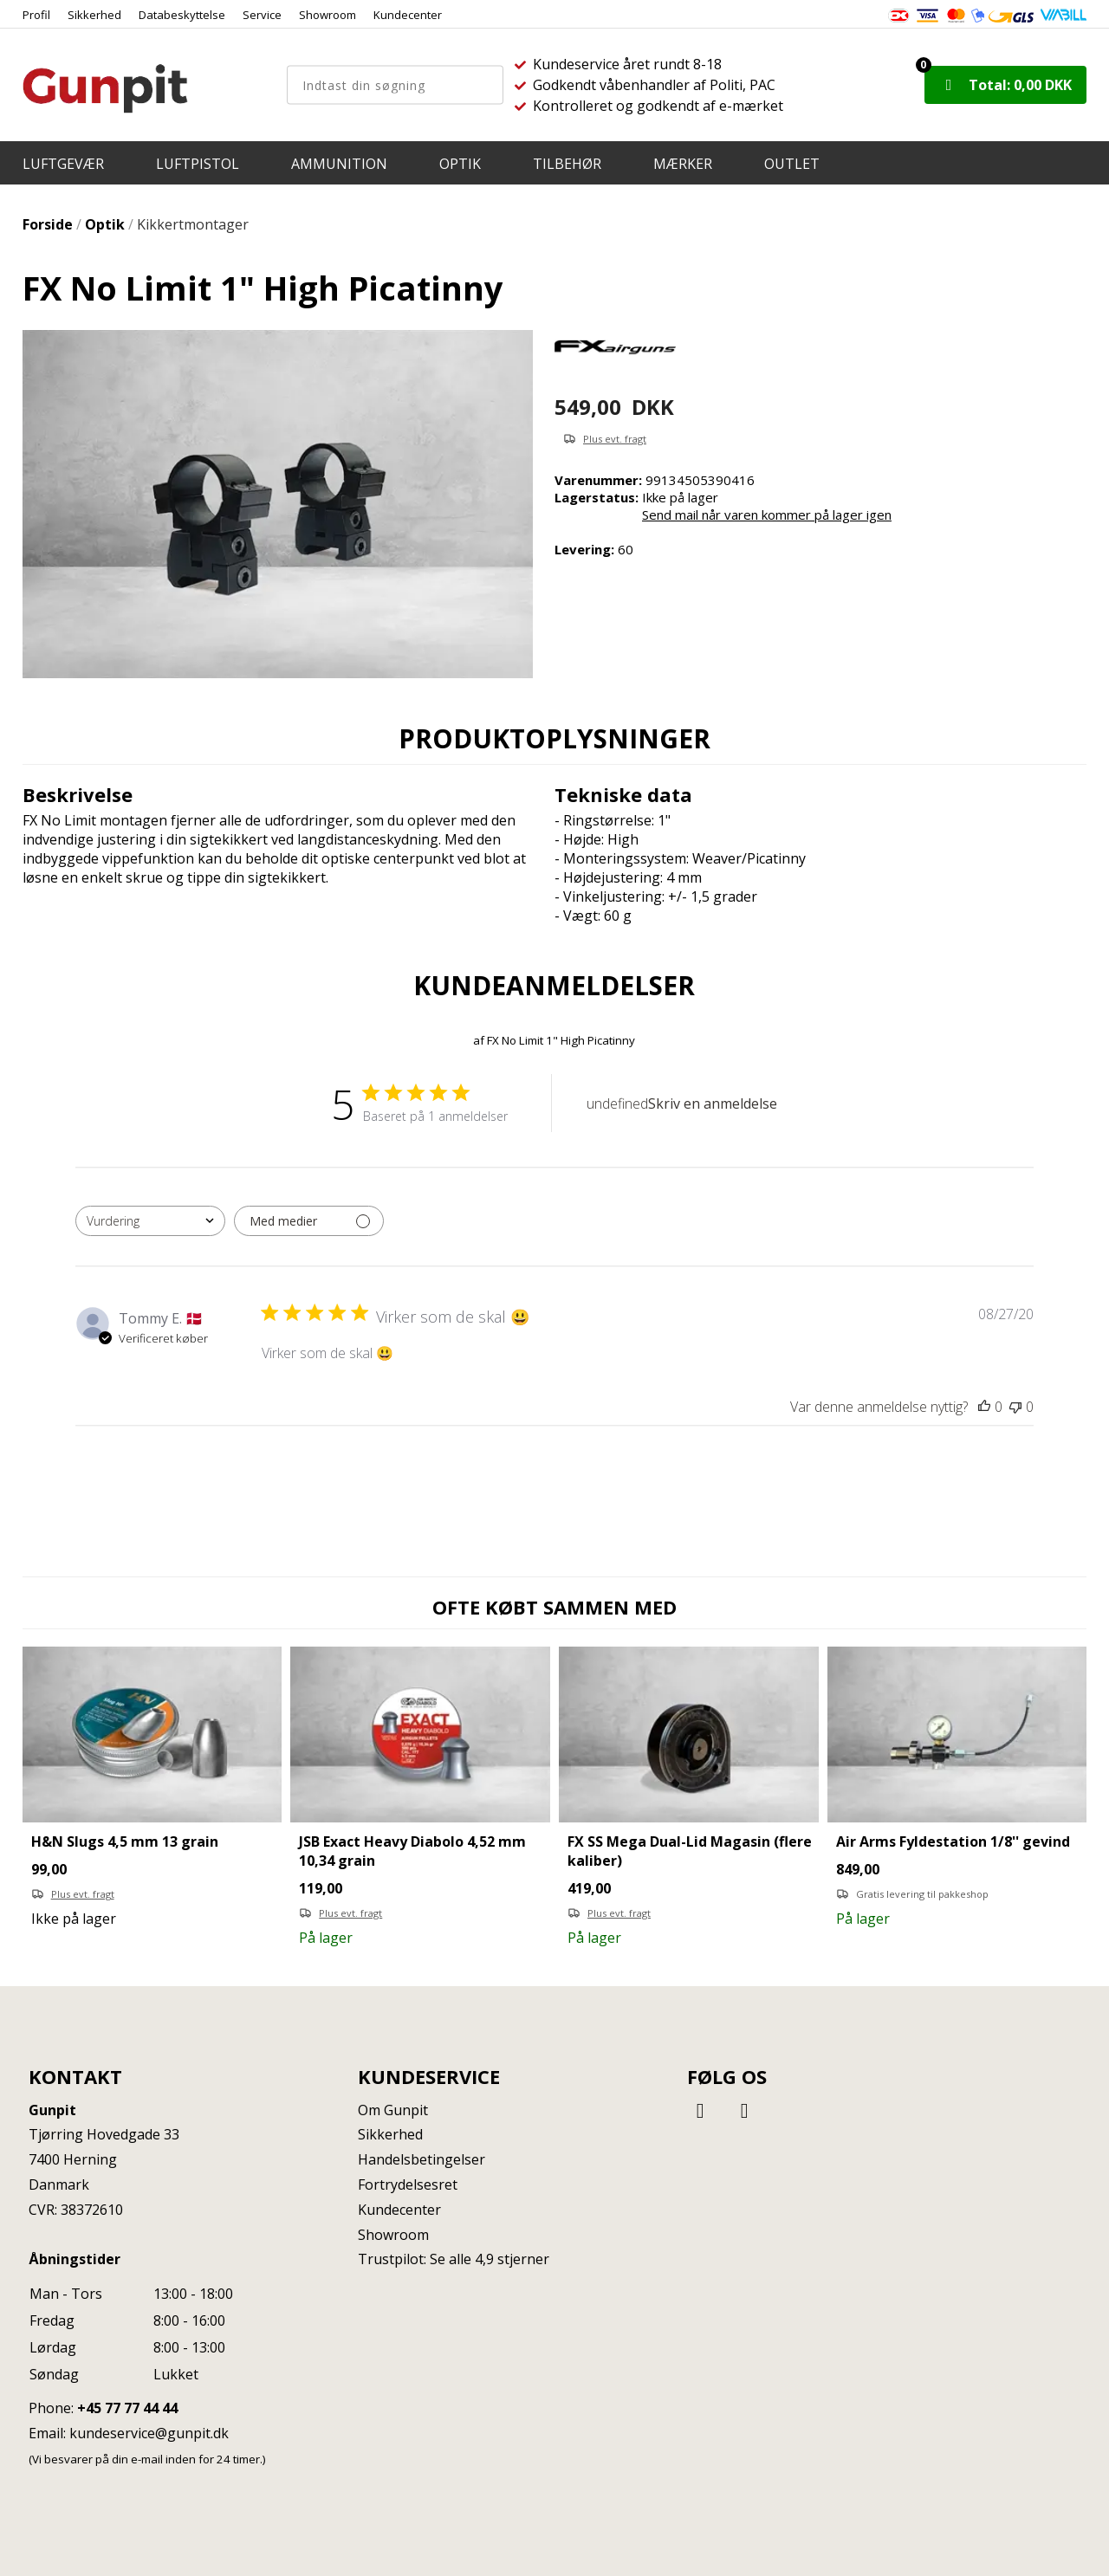  I want to click on Handelsbetingelser, so click(421, 2159).